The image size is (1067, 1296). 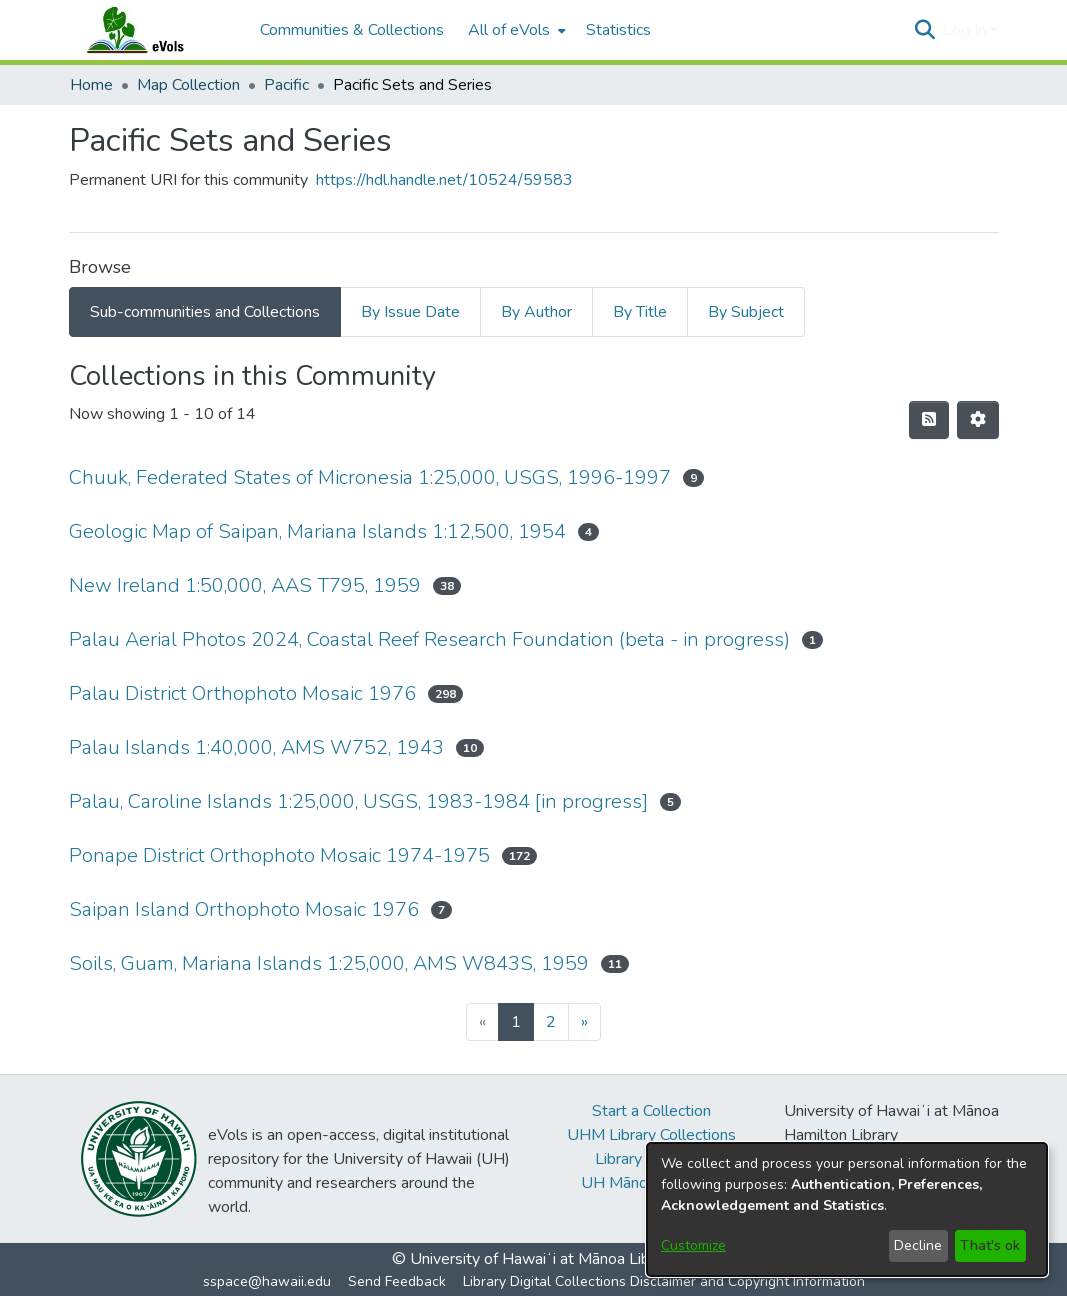 What do you see at coordinates (746, 312) in the screenshot?
I see `By Subject [tab]` at bounding box center [746, 312].